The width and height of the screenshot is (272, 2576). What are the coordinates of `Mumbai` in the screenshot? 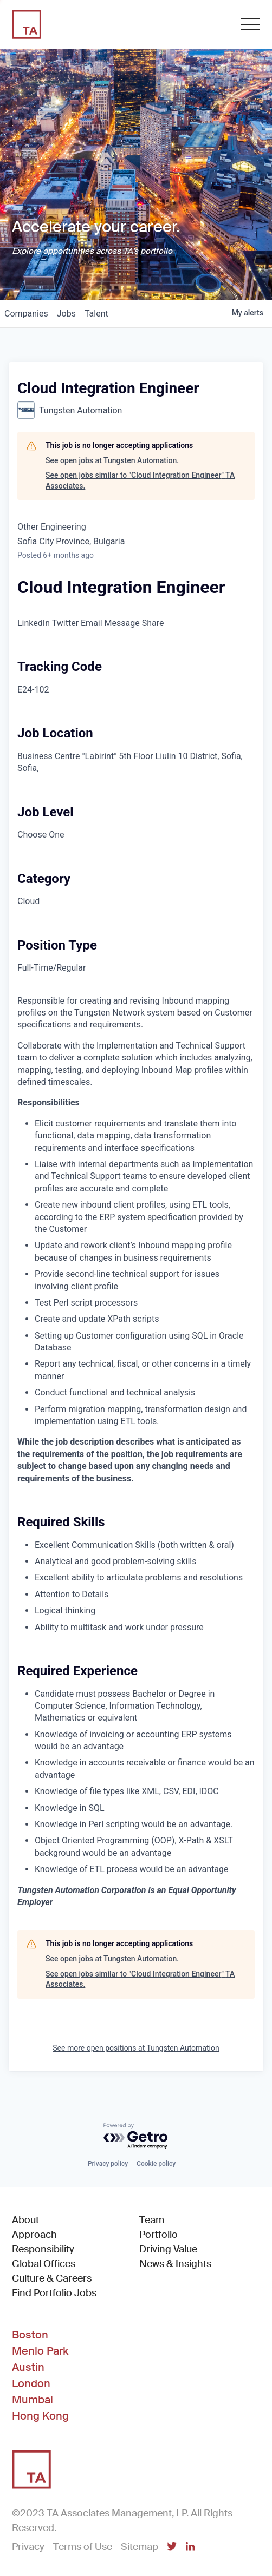 It's located at (32, 2400).